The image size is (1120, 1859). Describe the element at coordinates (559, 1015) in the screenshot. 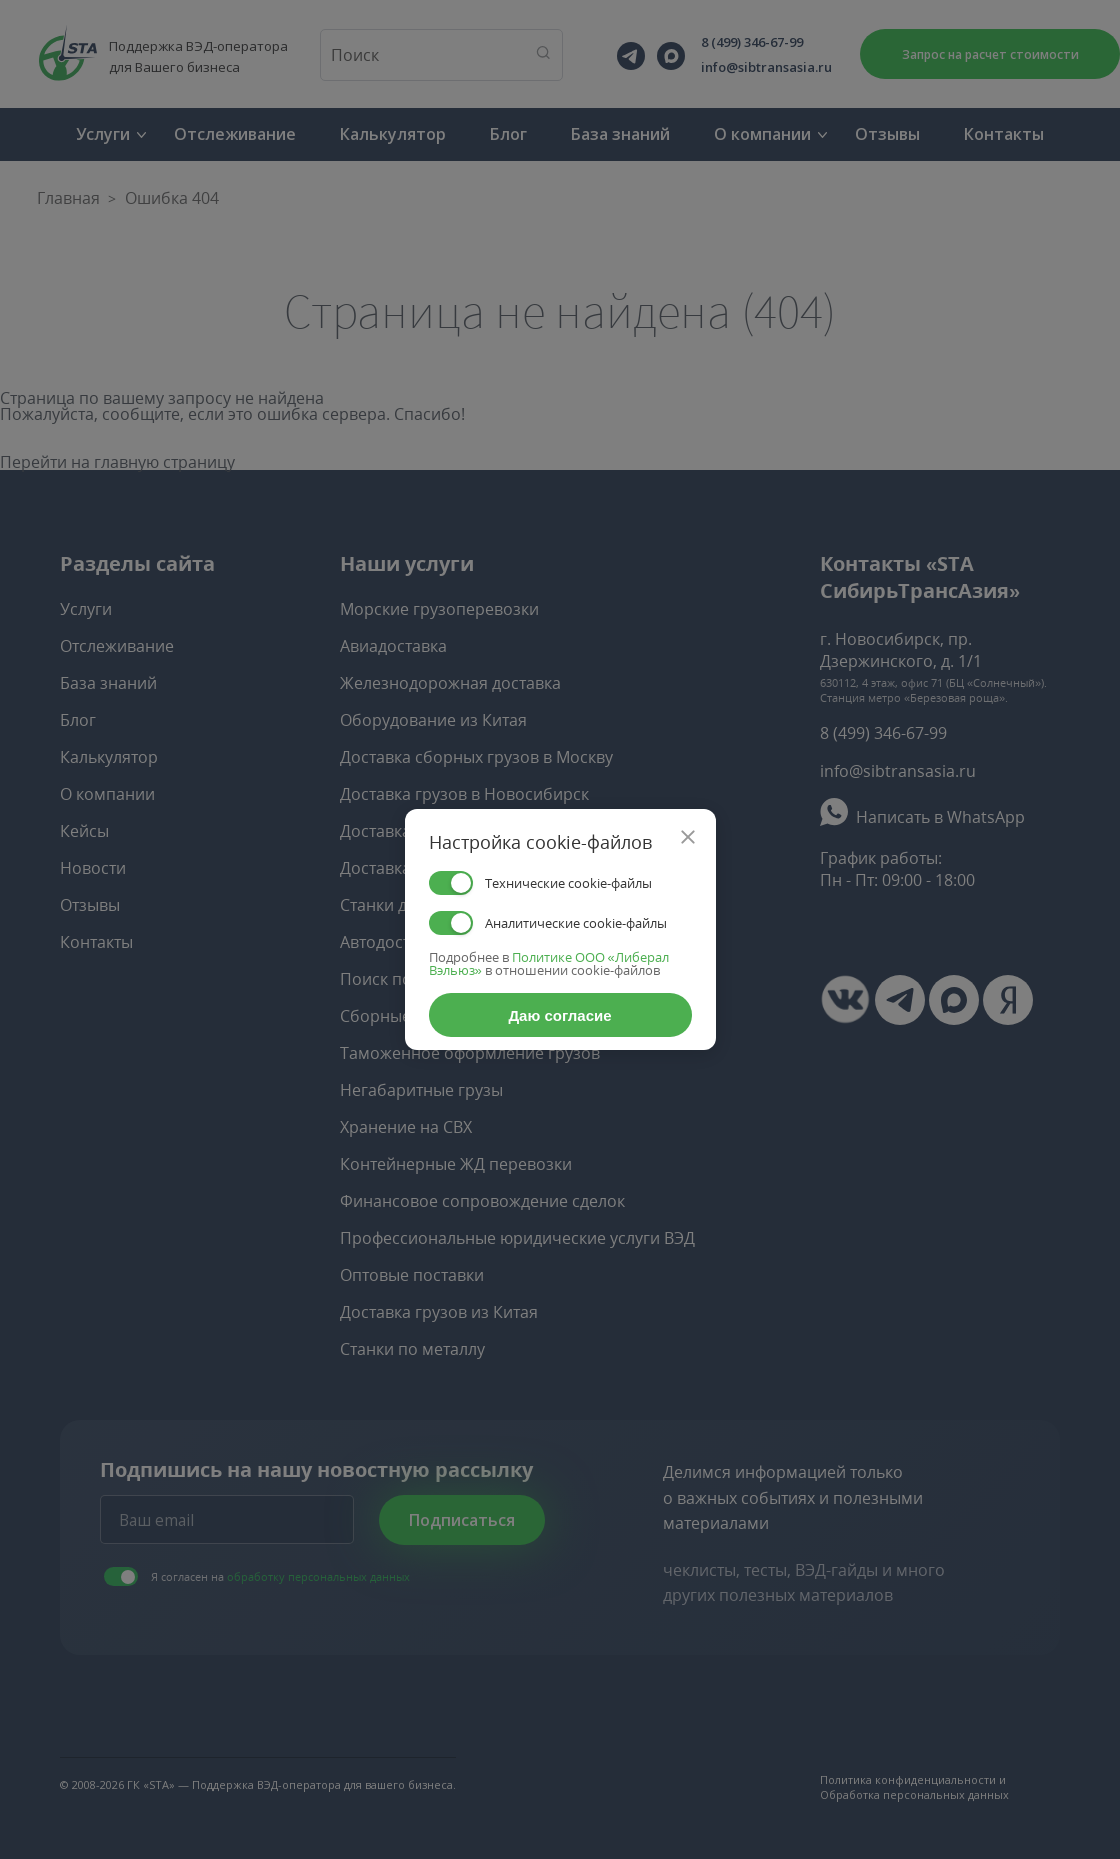

I see `Даю согласие` at that location.